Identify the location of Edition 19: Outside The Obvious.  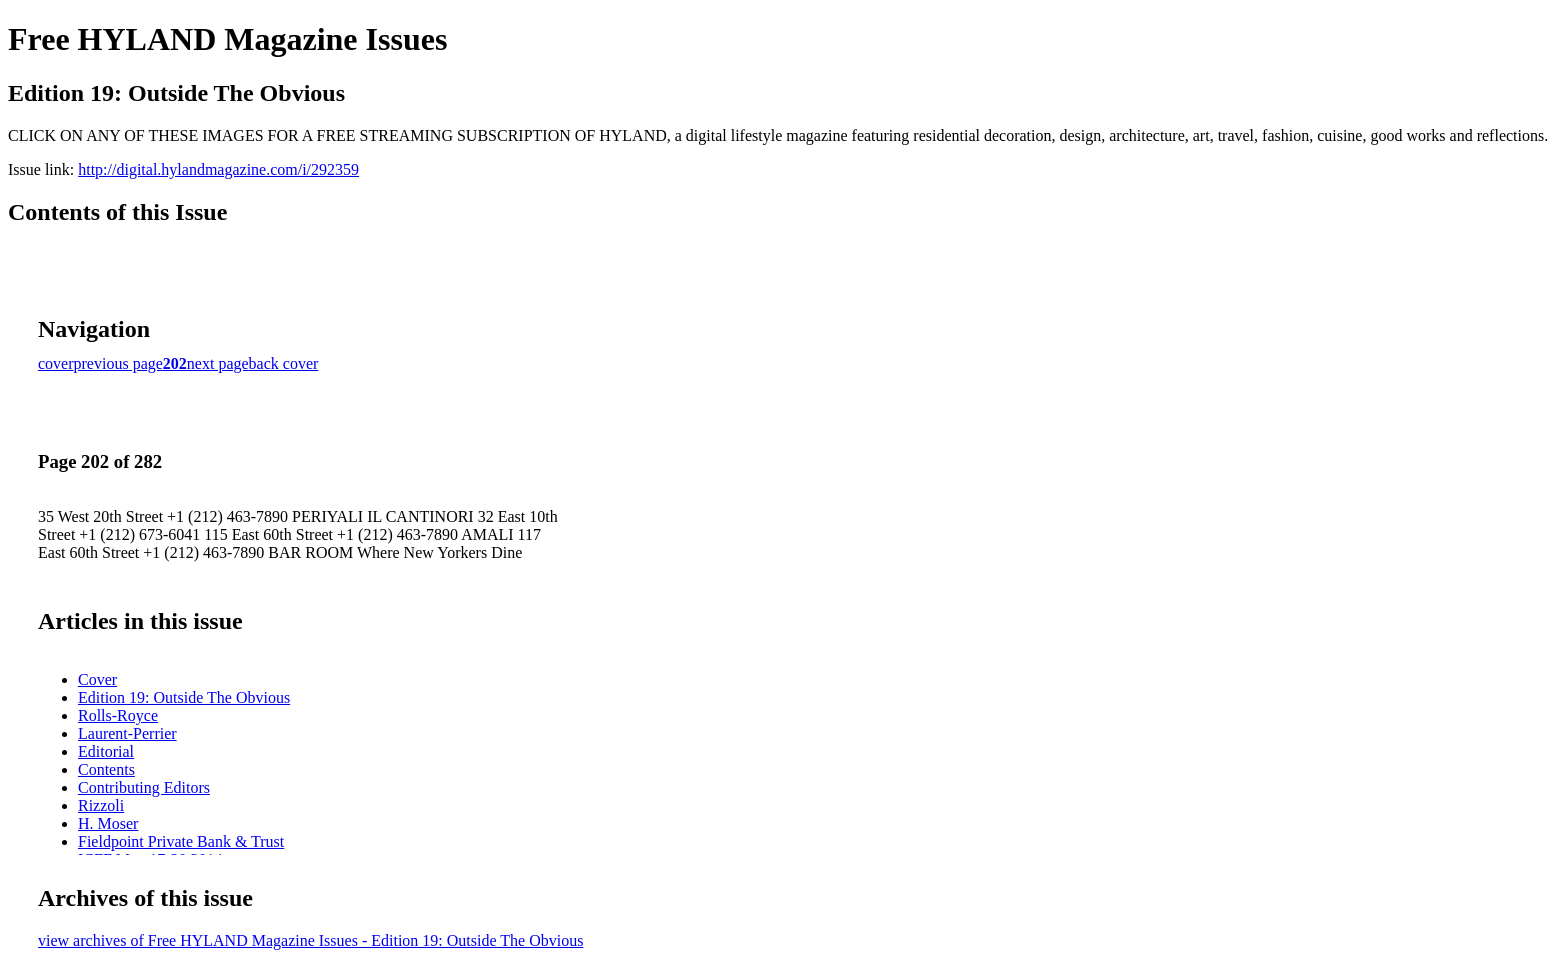
(184, 697).